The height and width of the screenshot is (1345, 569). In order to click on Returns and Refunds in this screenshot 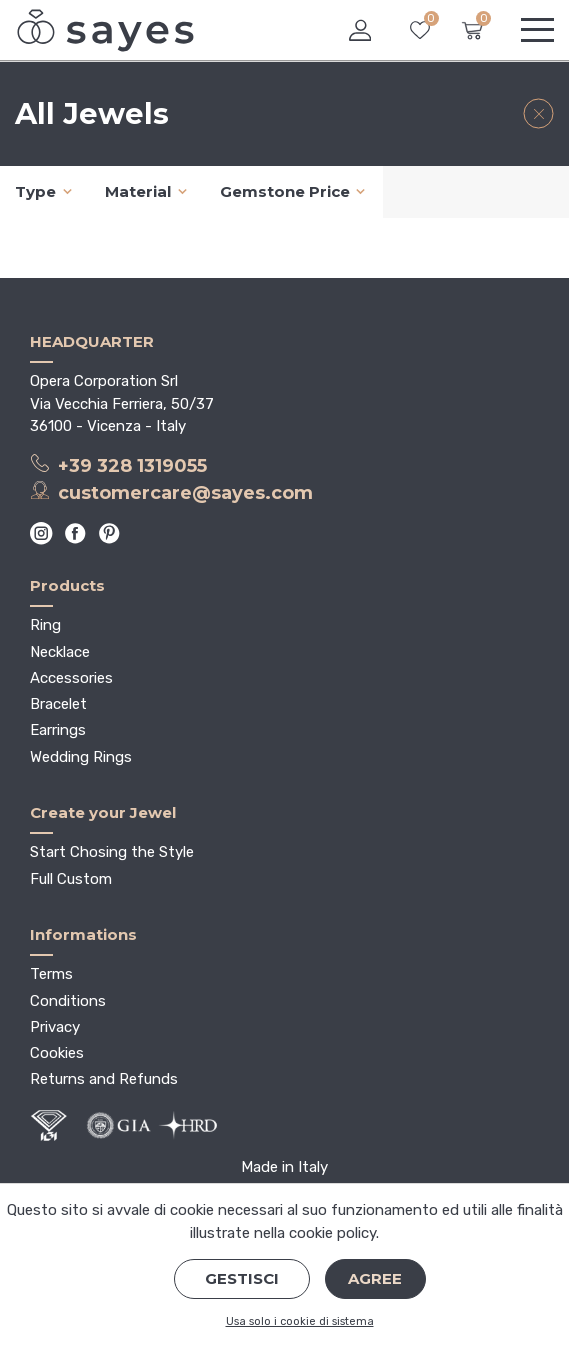, I will do `click(104, 1079)`.